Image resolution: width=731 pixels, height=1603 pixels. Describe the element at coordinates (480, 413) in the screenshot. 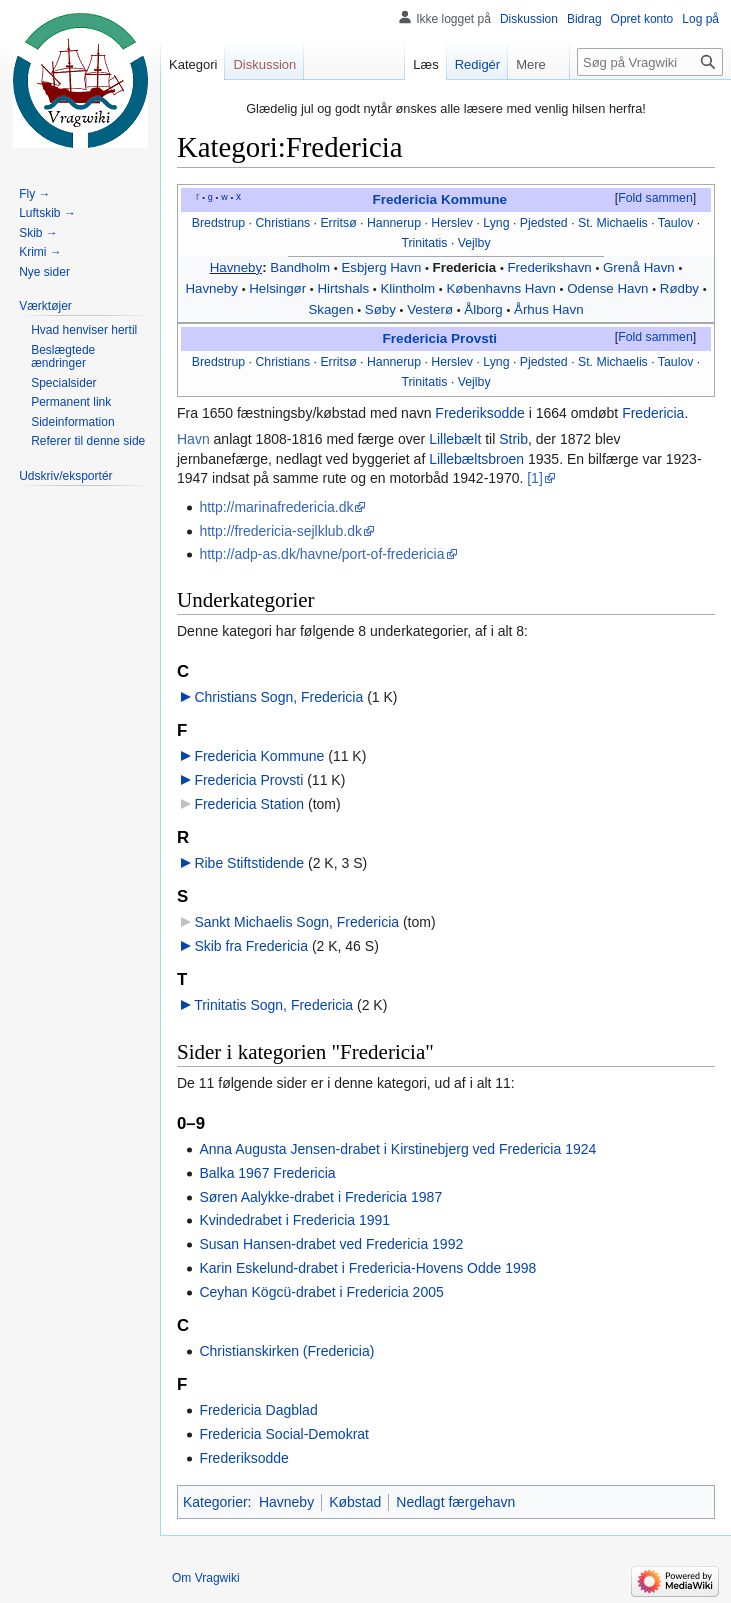

I see `Frederiksodde` at that location.